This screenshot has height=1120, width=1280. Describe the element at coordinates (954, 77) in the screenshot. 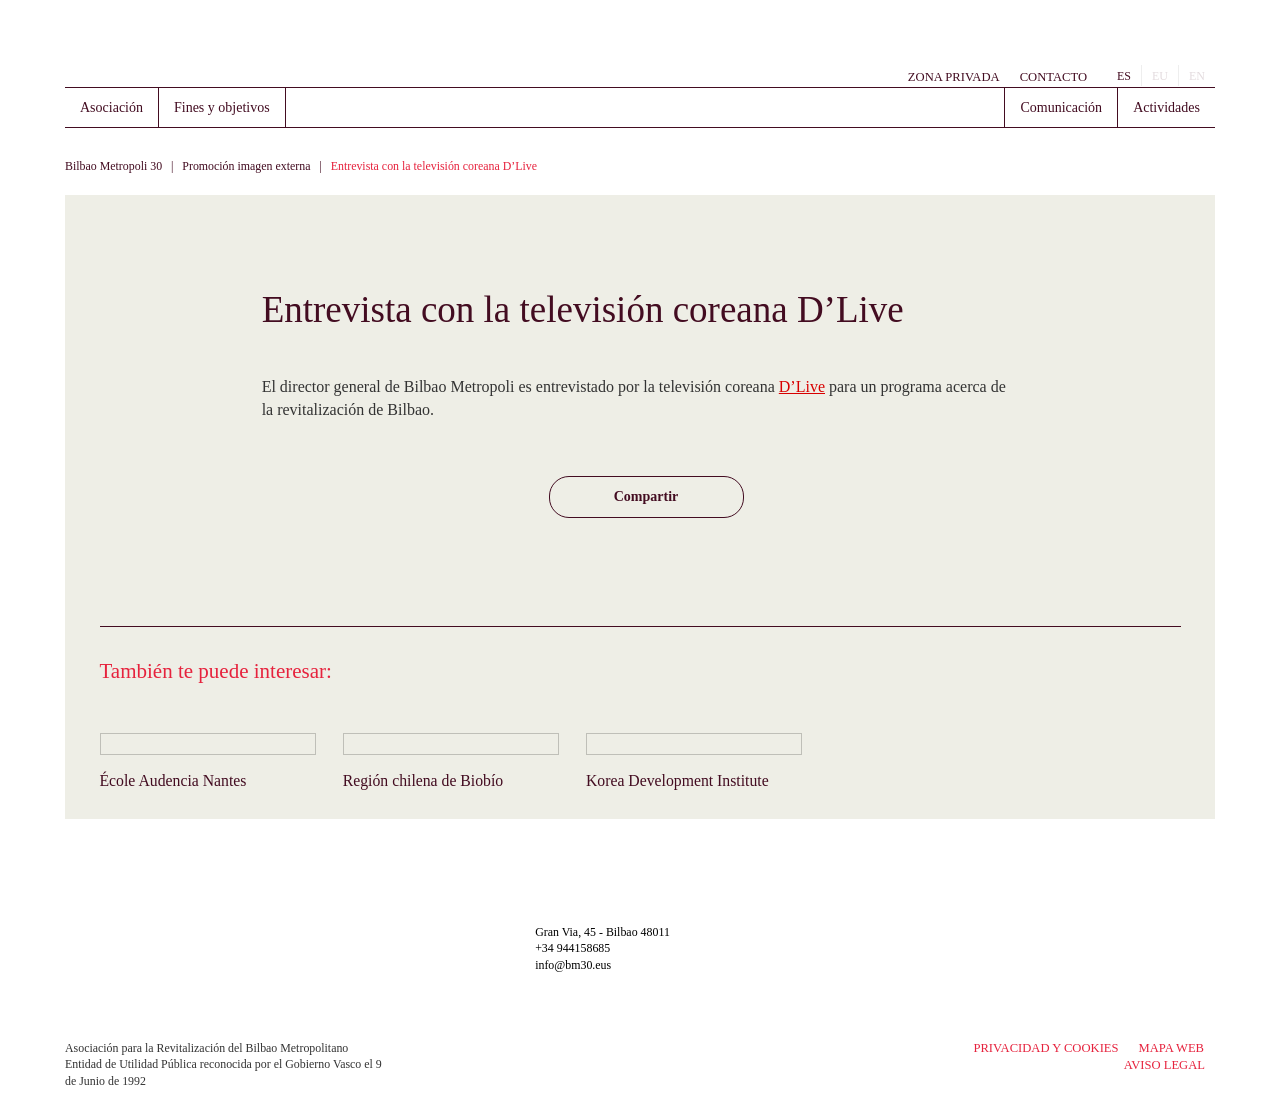

I see `Zona Privada` at that location.